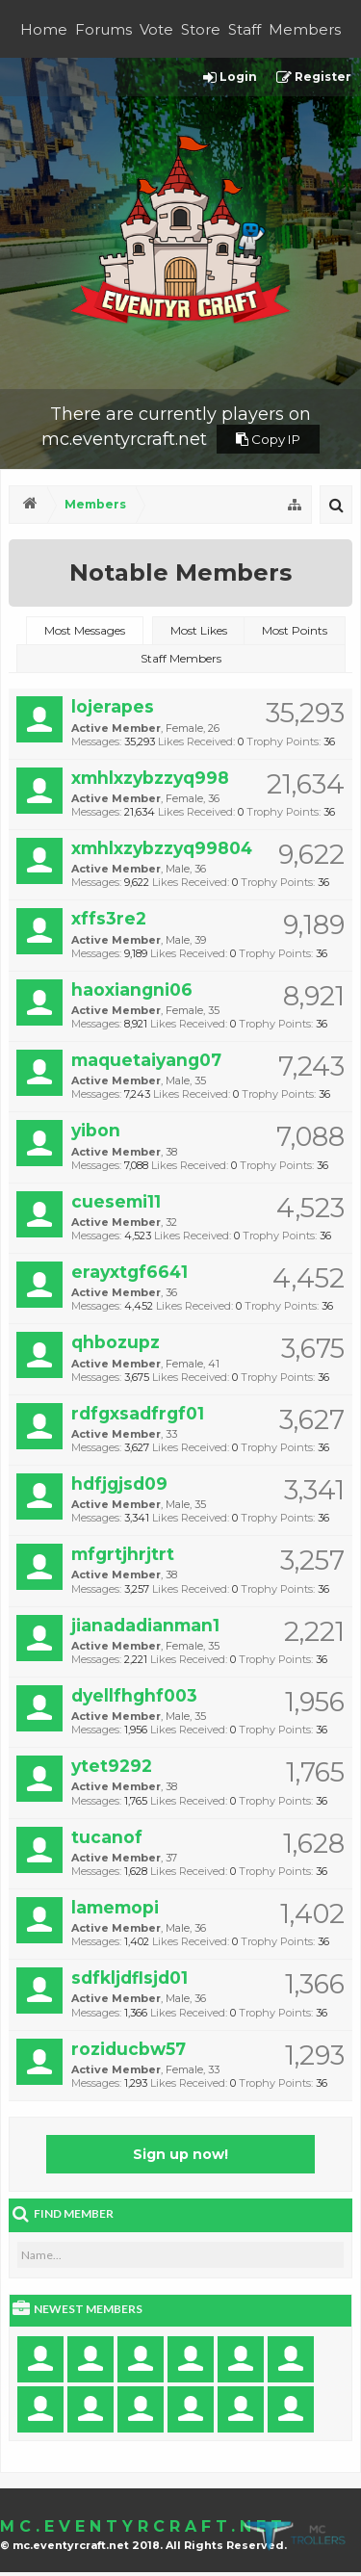 The image size is (361, 2576). Describe the element at coordinates (43, 29) in the screenshot. I see `Home` at that location.